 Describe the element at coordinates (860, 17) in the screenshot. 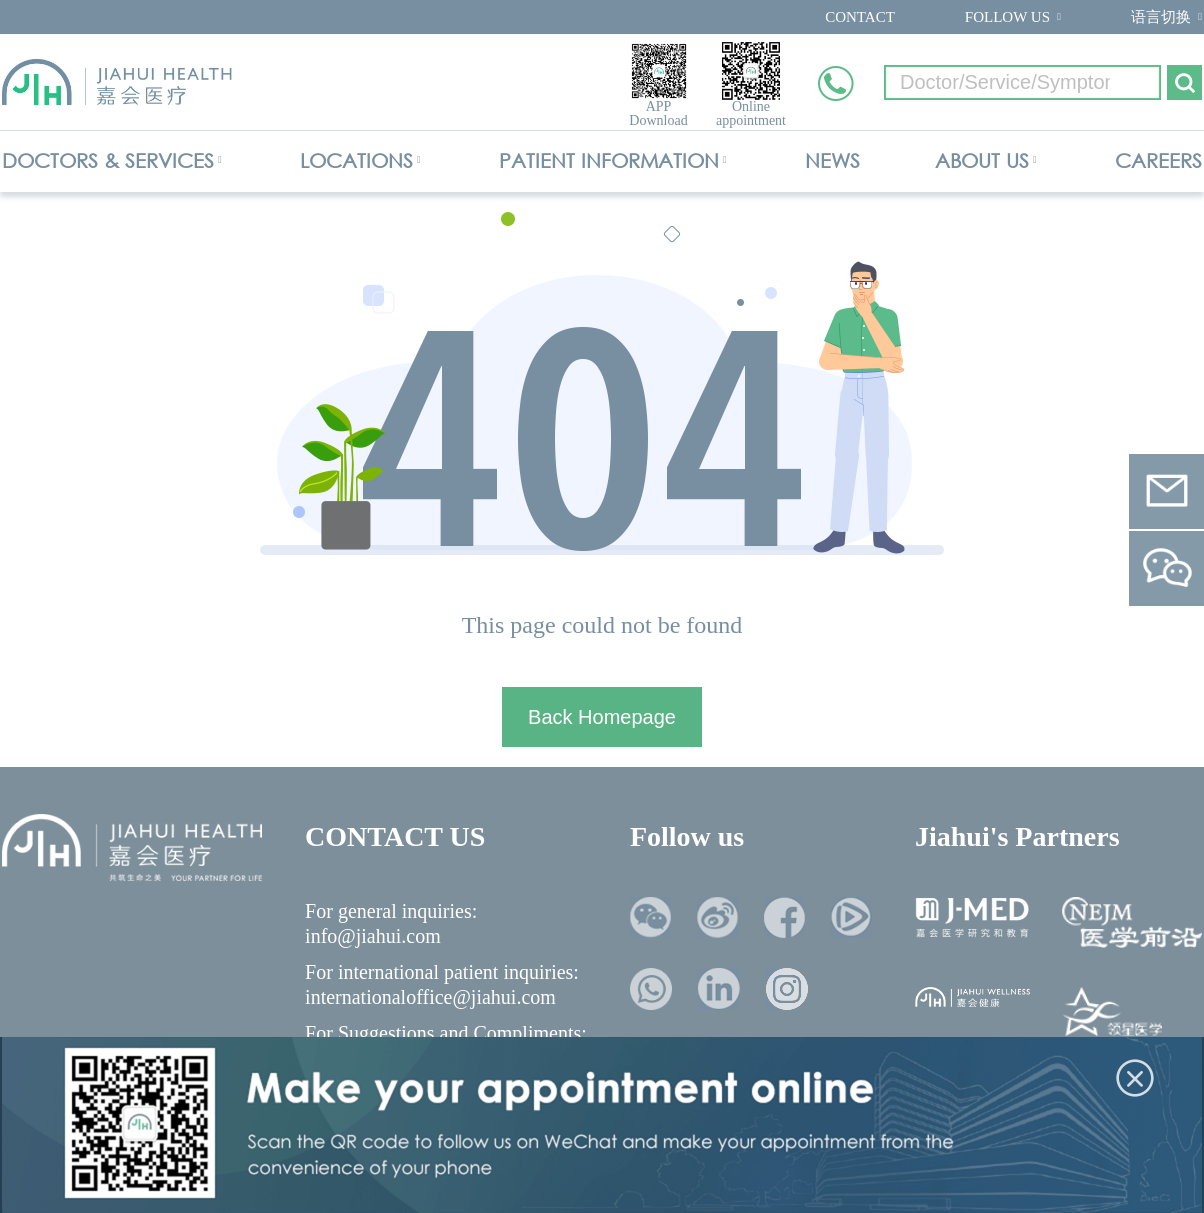

I see `CONTACT` at that location.